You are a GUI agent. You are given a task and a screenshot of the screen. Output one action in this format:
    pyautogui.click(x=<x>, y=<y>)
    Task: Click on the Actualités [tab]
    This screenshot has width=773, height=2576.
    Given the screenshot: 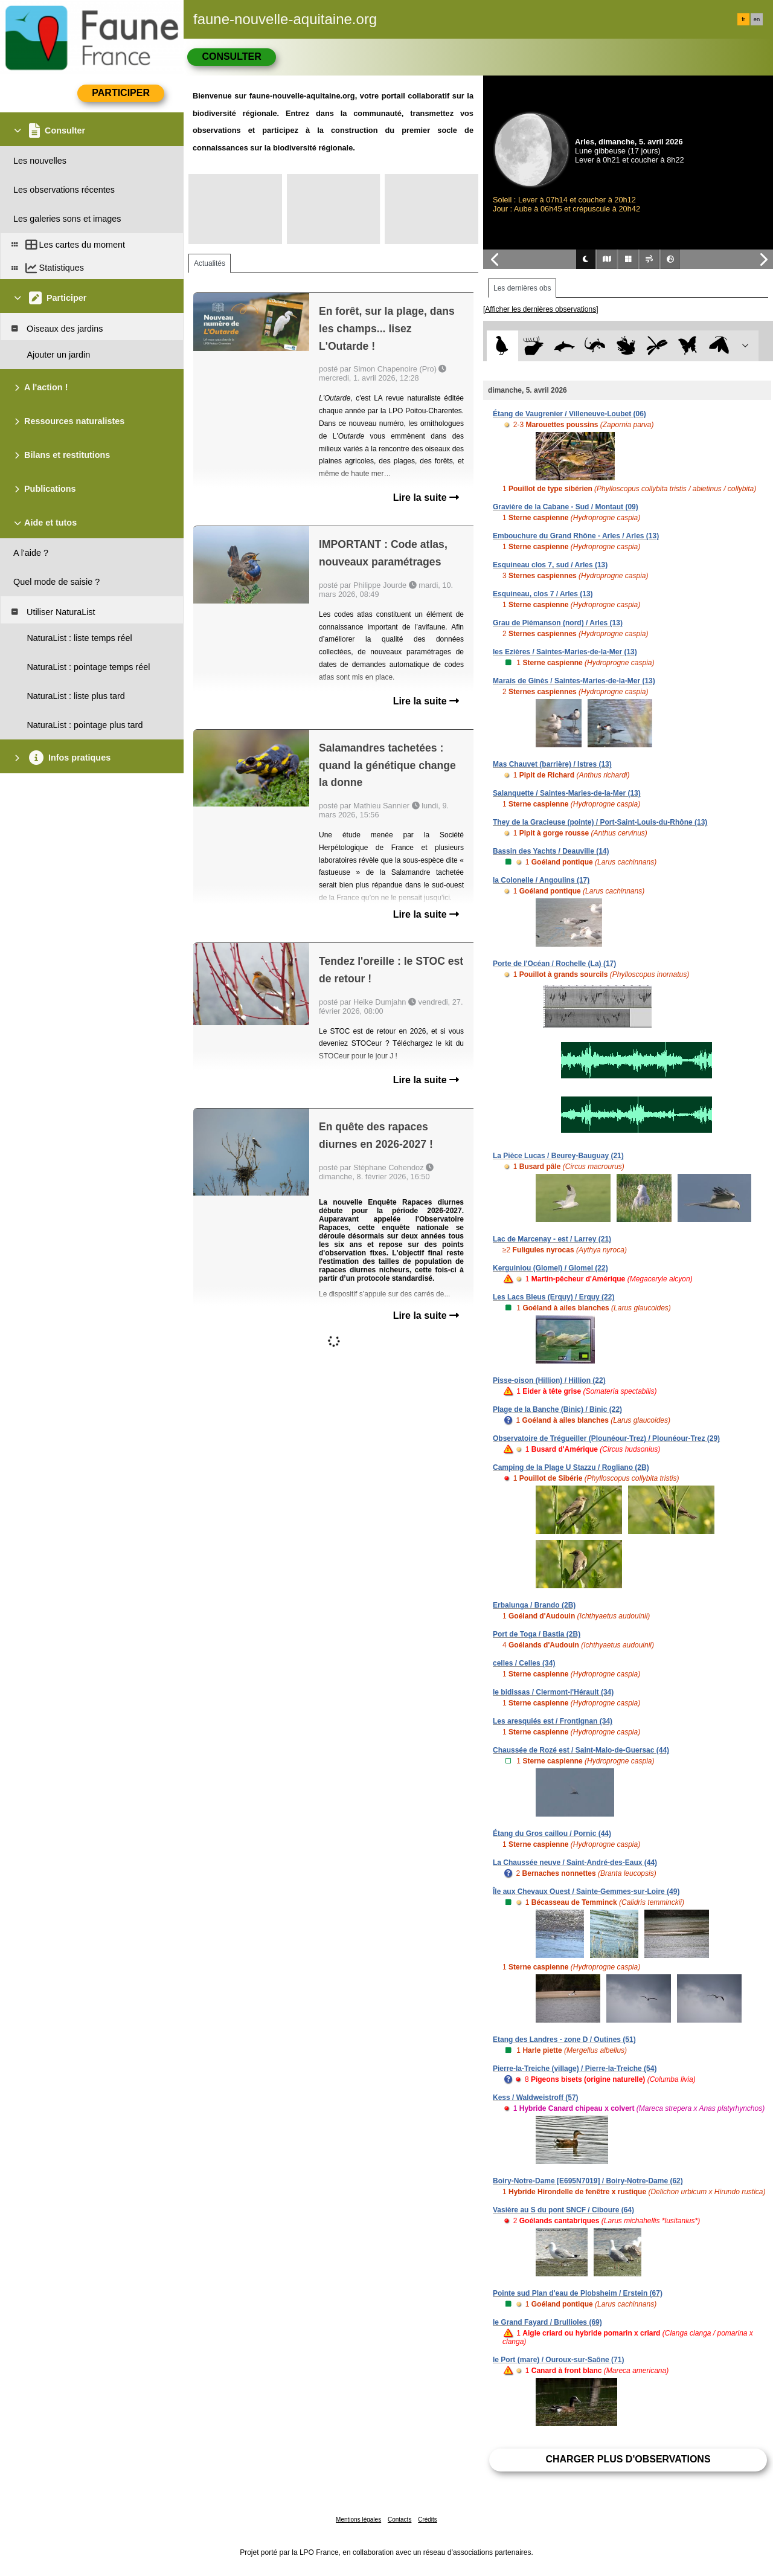 What is the action you would take?
    pyautogui.click(x=209, y=263)
    